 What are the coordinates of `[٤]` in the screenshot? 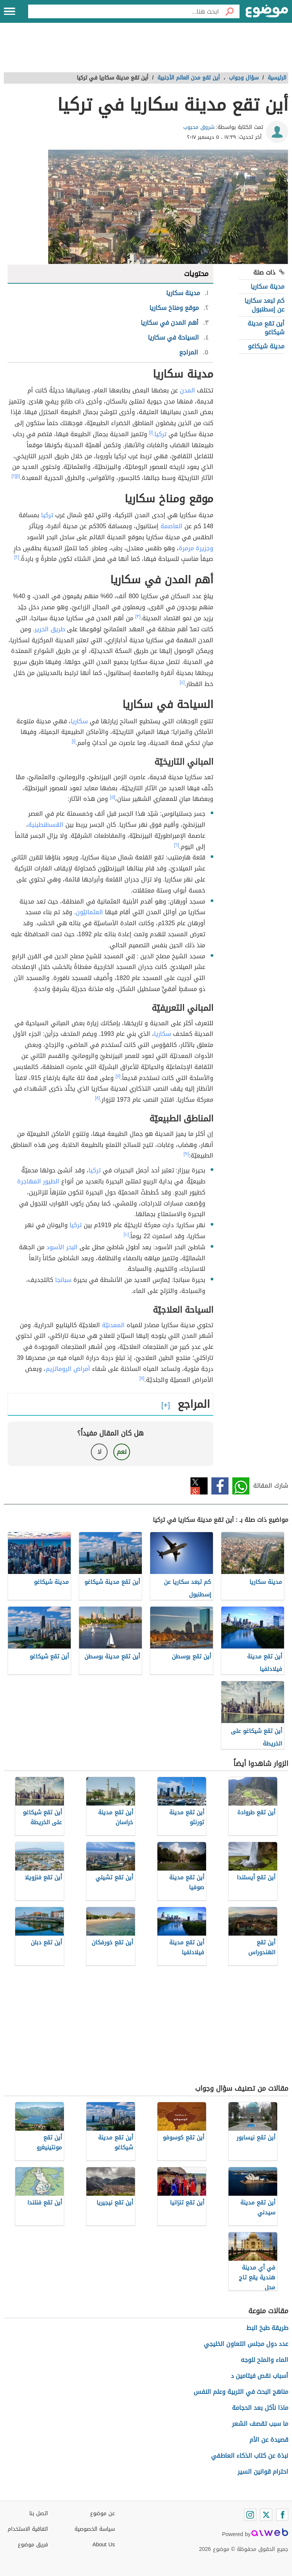 It's located at (182, 682).